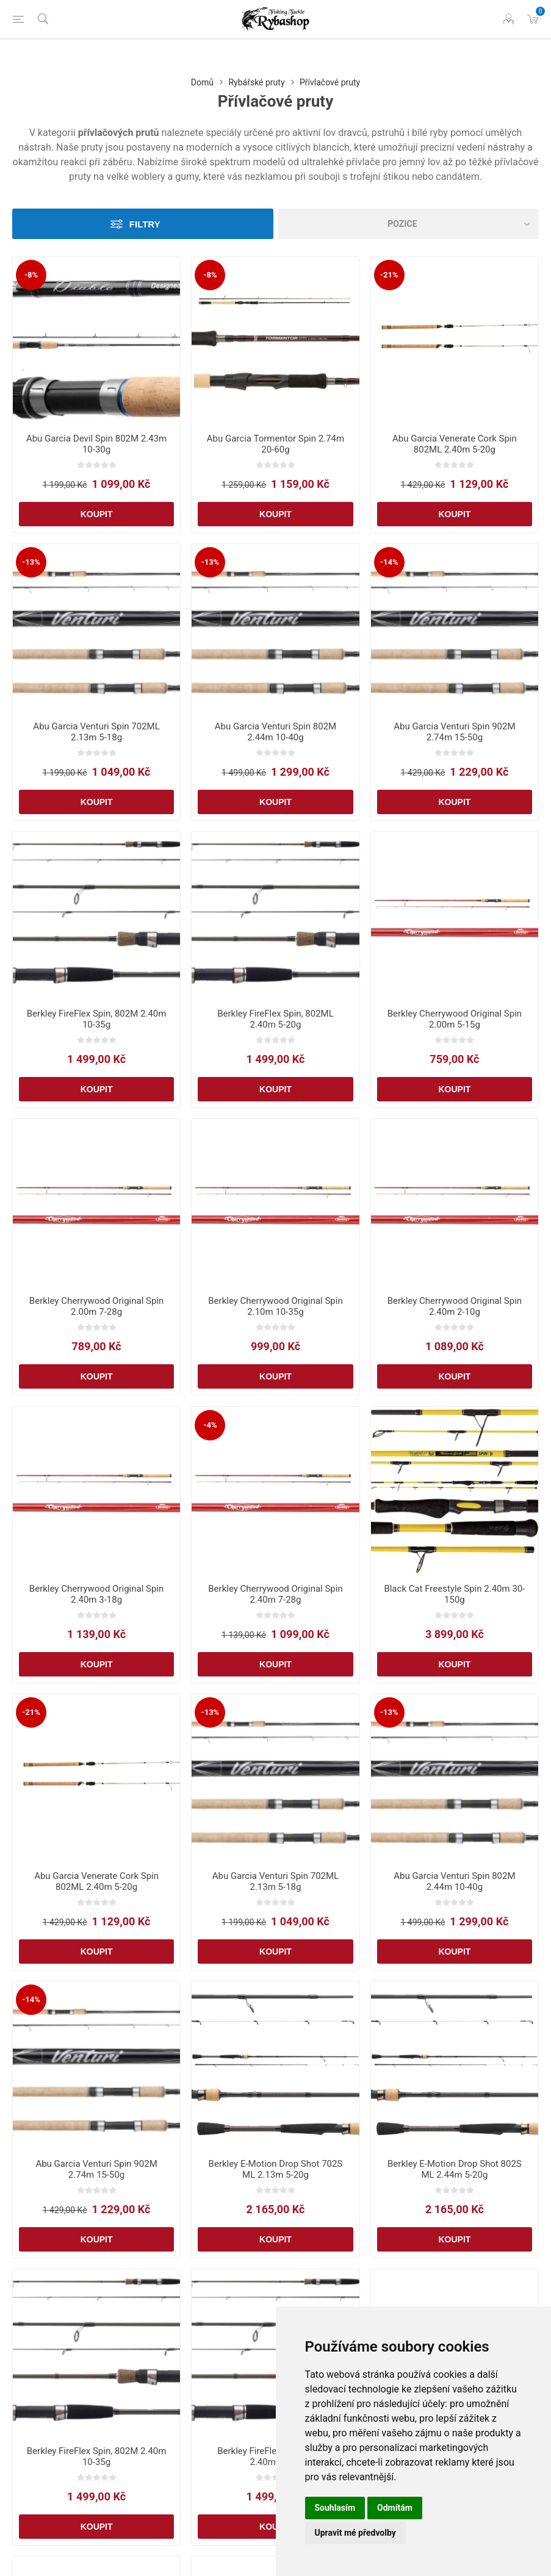 Image resolution: width=551 pixels, height=2576 pixels. What do you see at coordinates (454, 1594) in the screenshot?
I see `Black Cat Freestyle Spin 2.40m 30-150g` at bounding box center [454, 1594].